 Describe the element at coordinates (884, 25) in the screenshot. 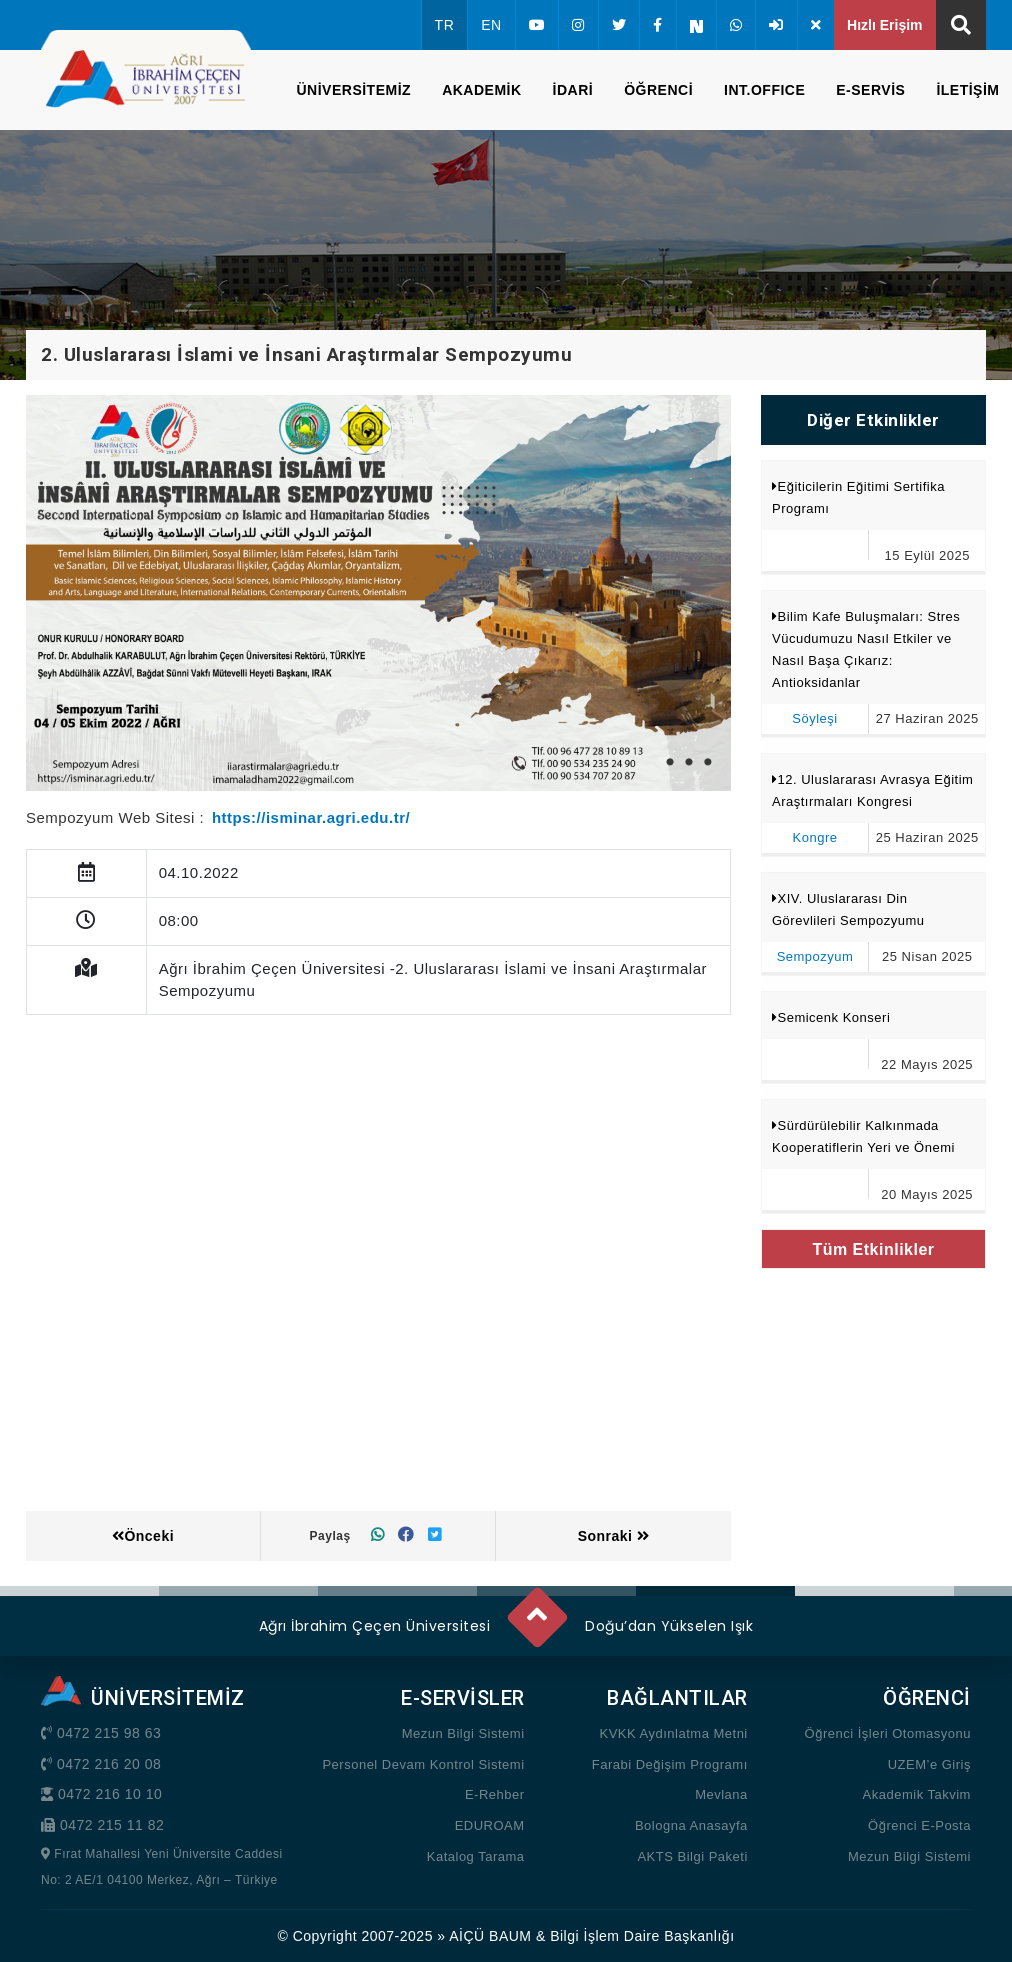

I see `Hızlı Erişim` at that location.